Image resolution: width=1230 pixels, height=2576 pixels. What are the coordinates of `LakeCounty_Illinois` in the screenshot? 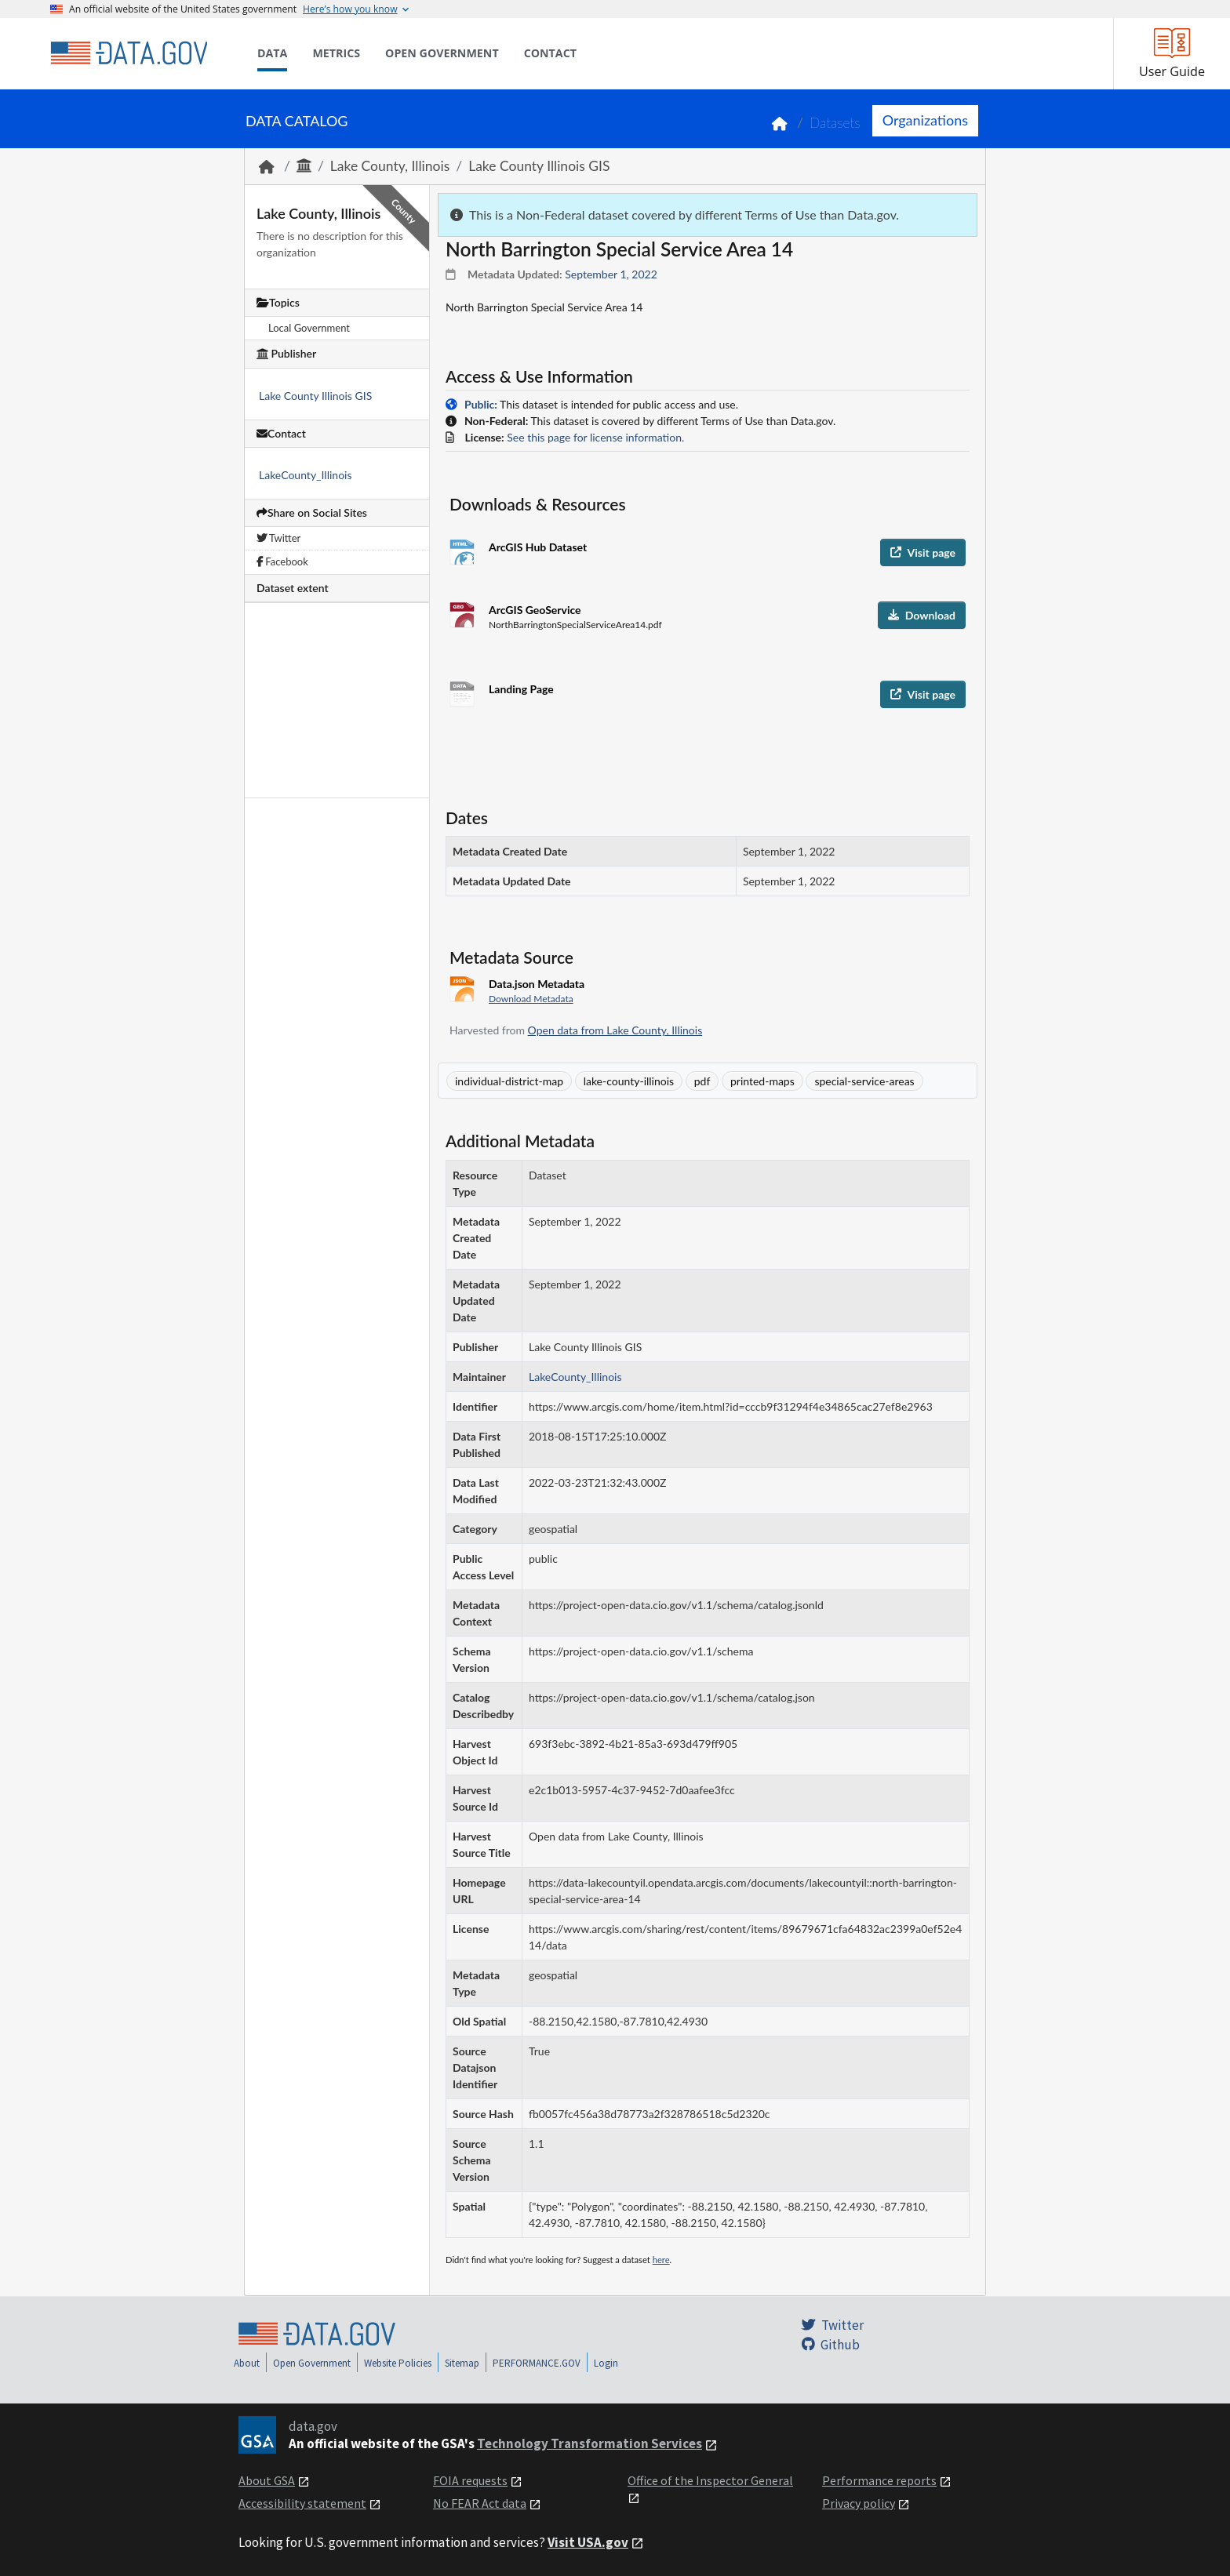 It's located at (305, 474).